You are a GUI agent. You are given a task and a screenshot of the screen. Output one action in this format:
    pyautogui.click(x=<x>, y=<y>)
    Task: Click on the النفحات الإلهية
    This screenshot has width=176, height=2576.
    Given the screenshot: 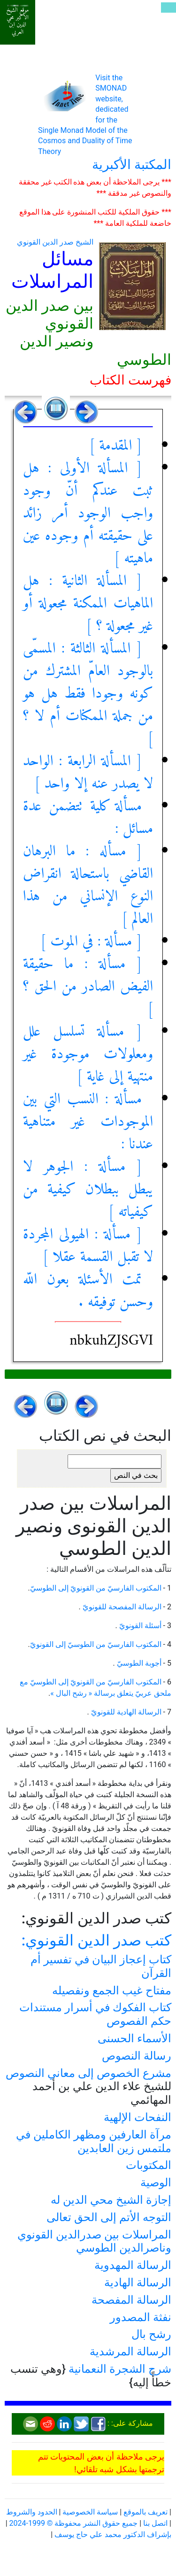 What is the action you would take?
    pyautogui.click(x=137, y=2117)
    